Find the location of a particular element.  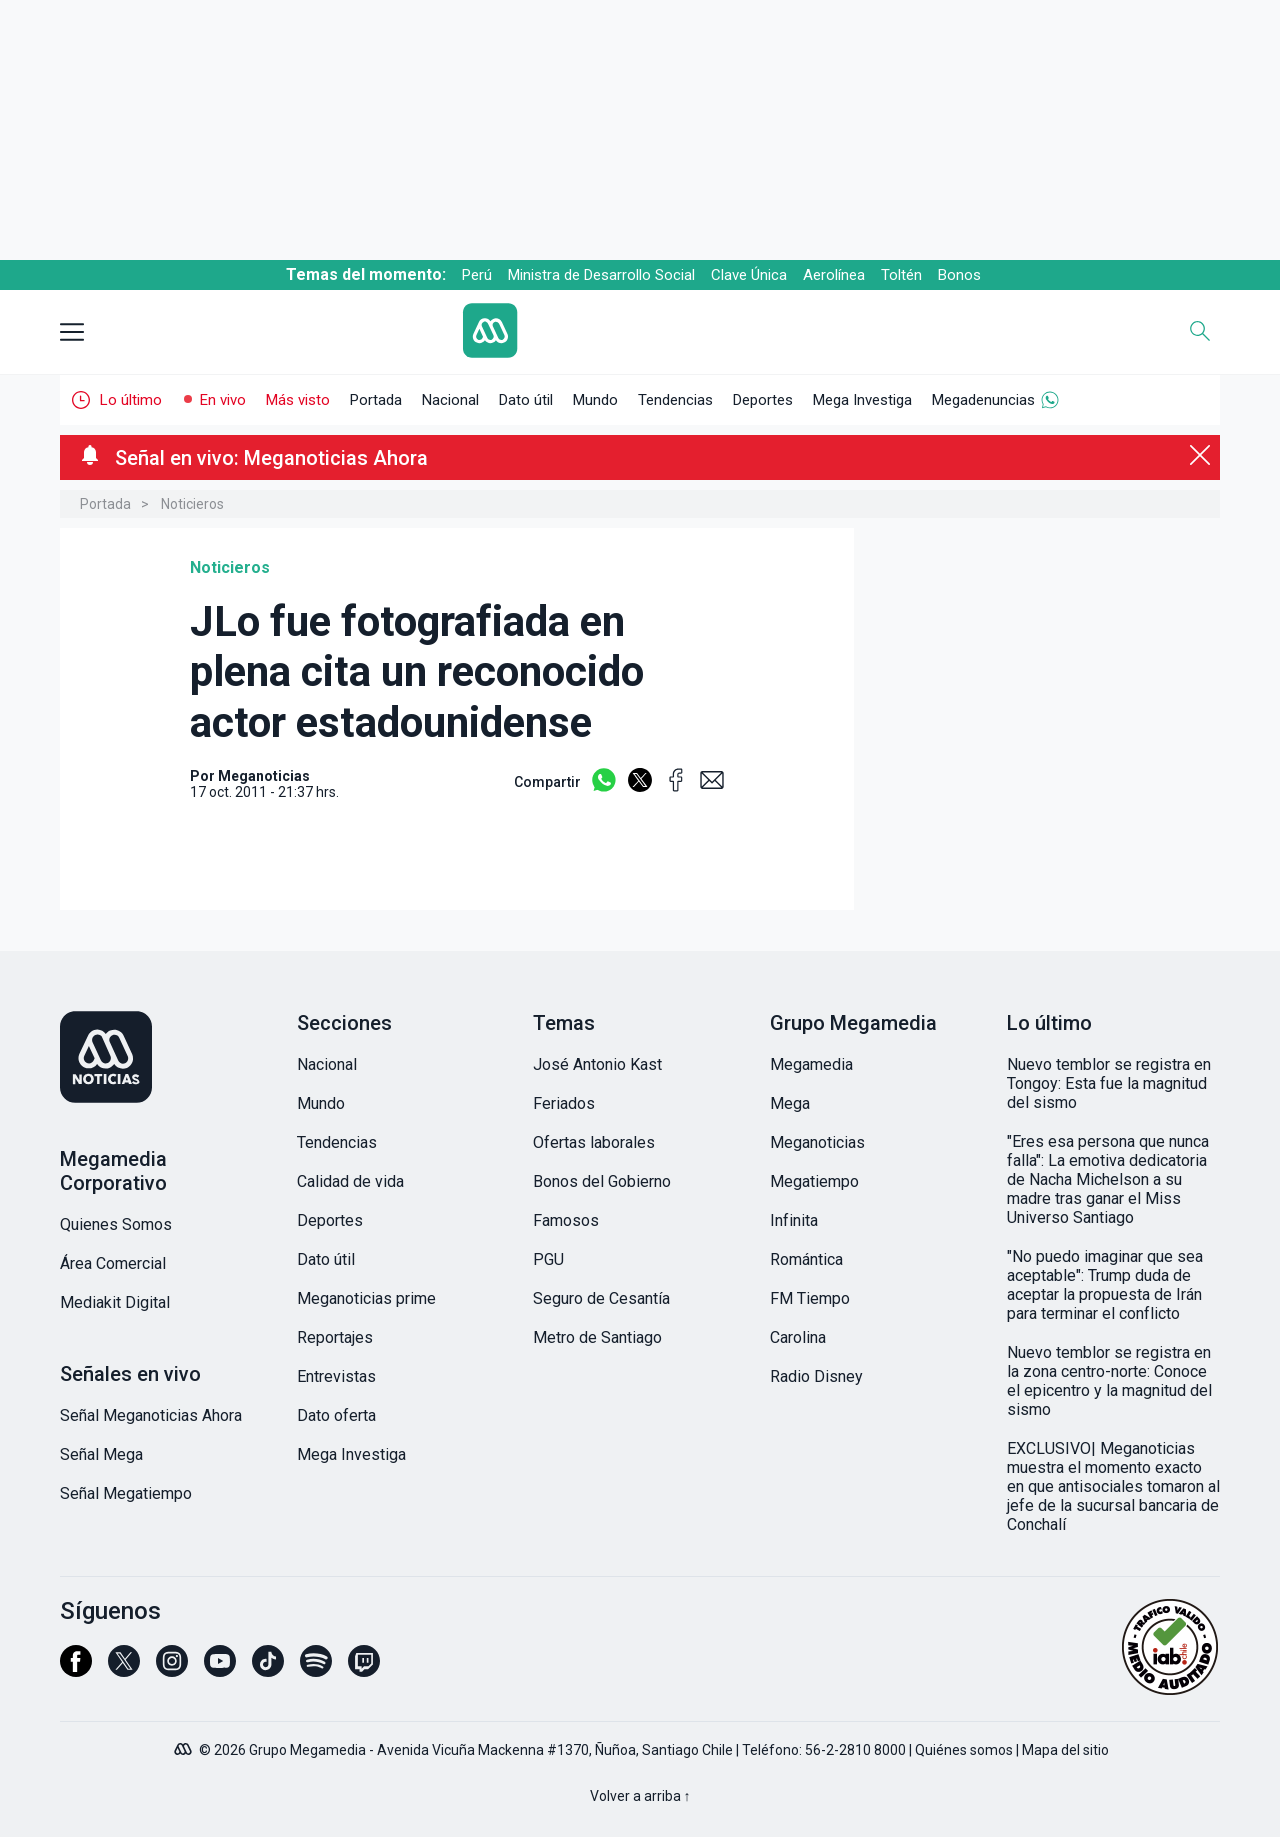

Reportajes is located at coordinates (335, 1337).